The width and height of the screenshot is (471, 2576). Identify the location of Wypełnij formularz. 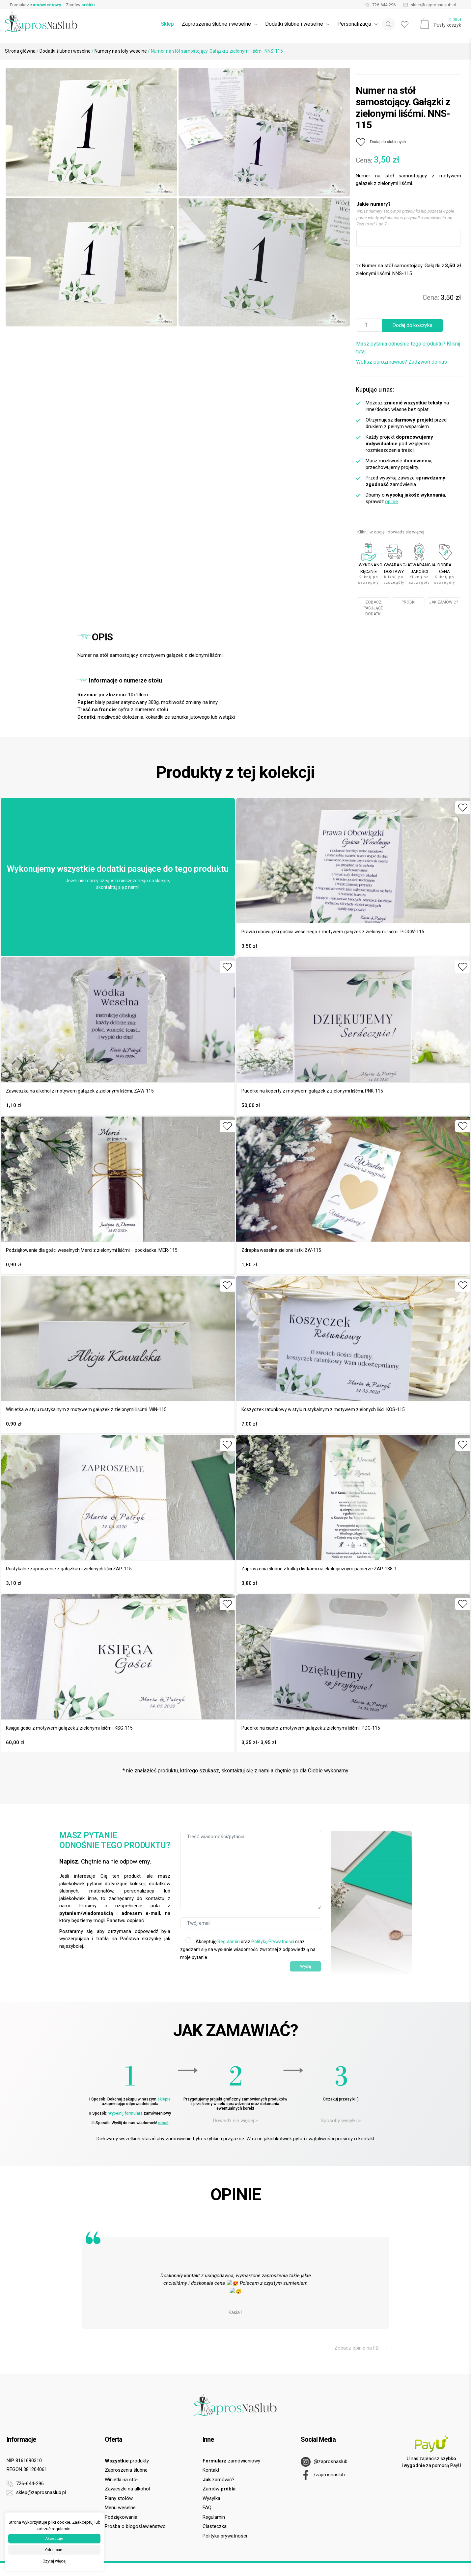
(125, 2113).